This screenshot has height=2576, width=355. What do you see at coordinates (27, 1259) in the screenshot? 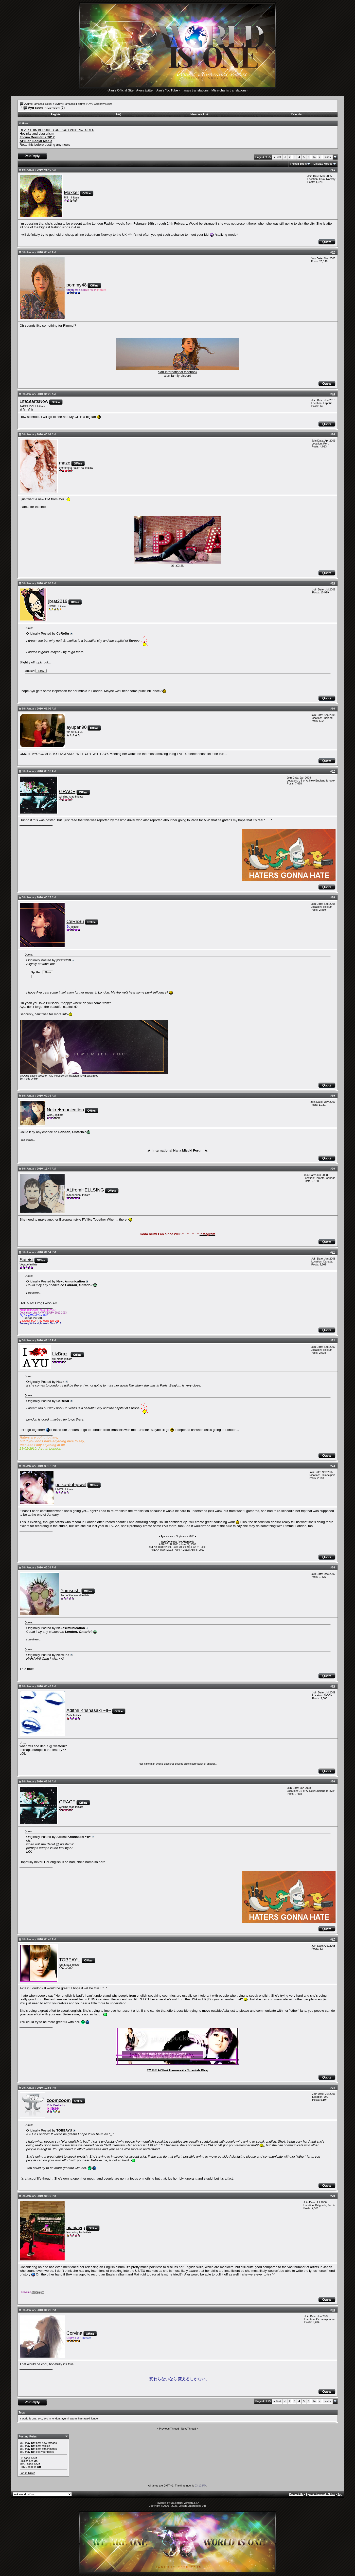
I see `Suteisi` at bounding box center [27, 1259].